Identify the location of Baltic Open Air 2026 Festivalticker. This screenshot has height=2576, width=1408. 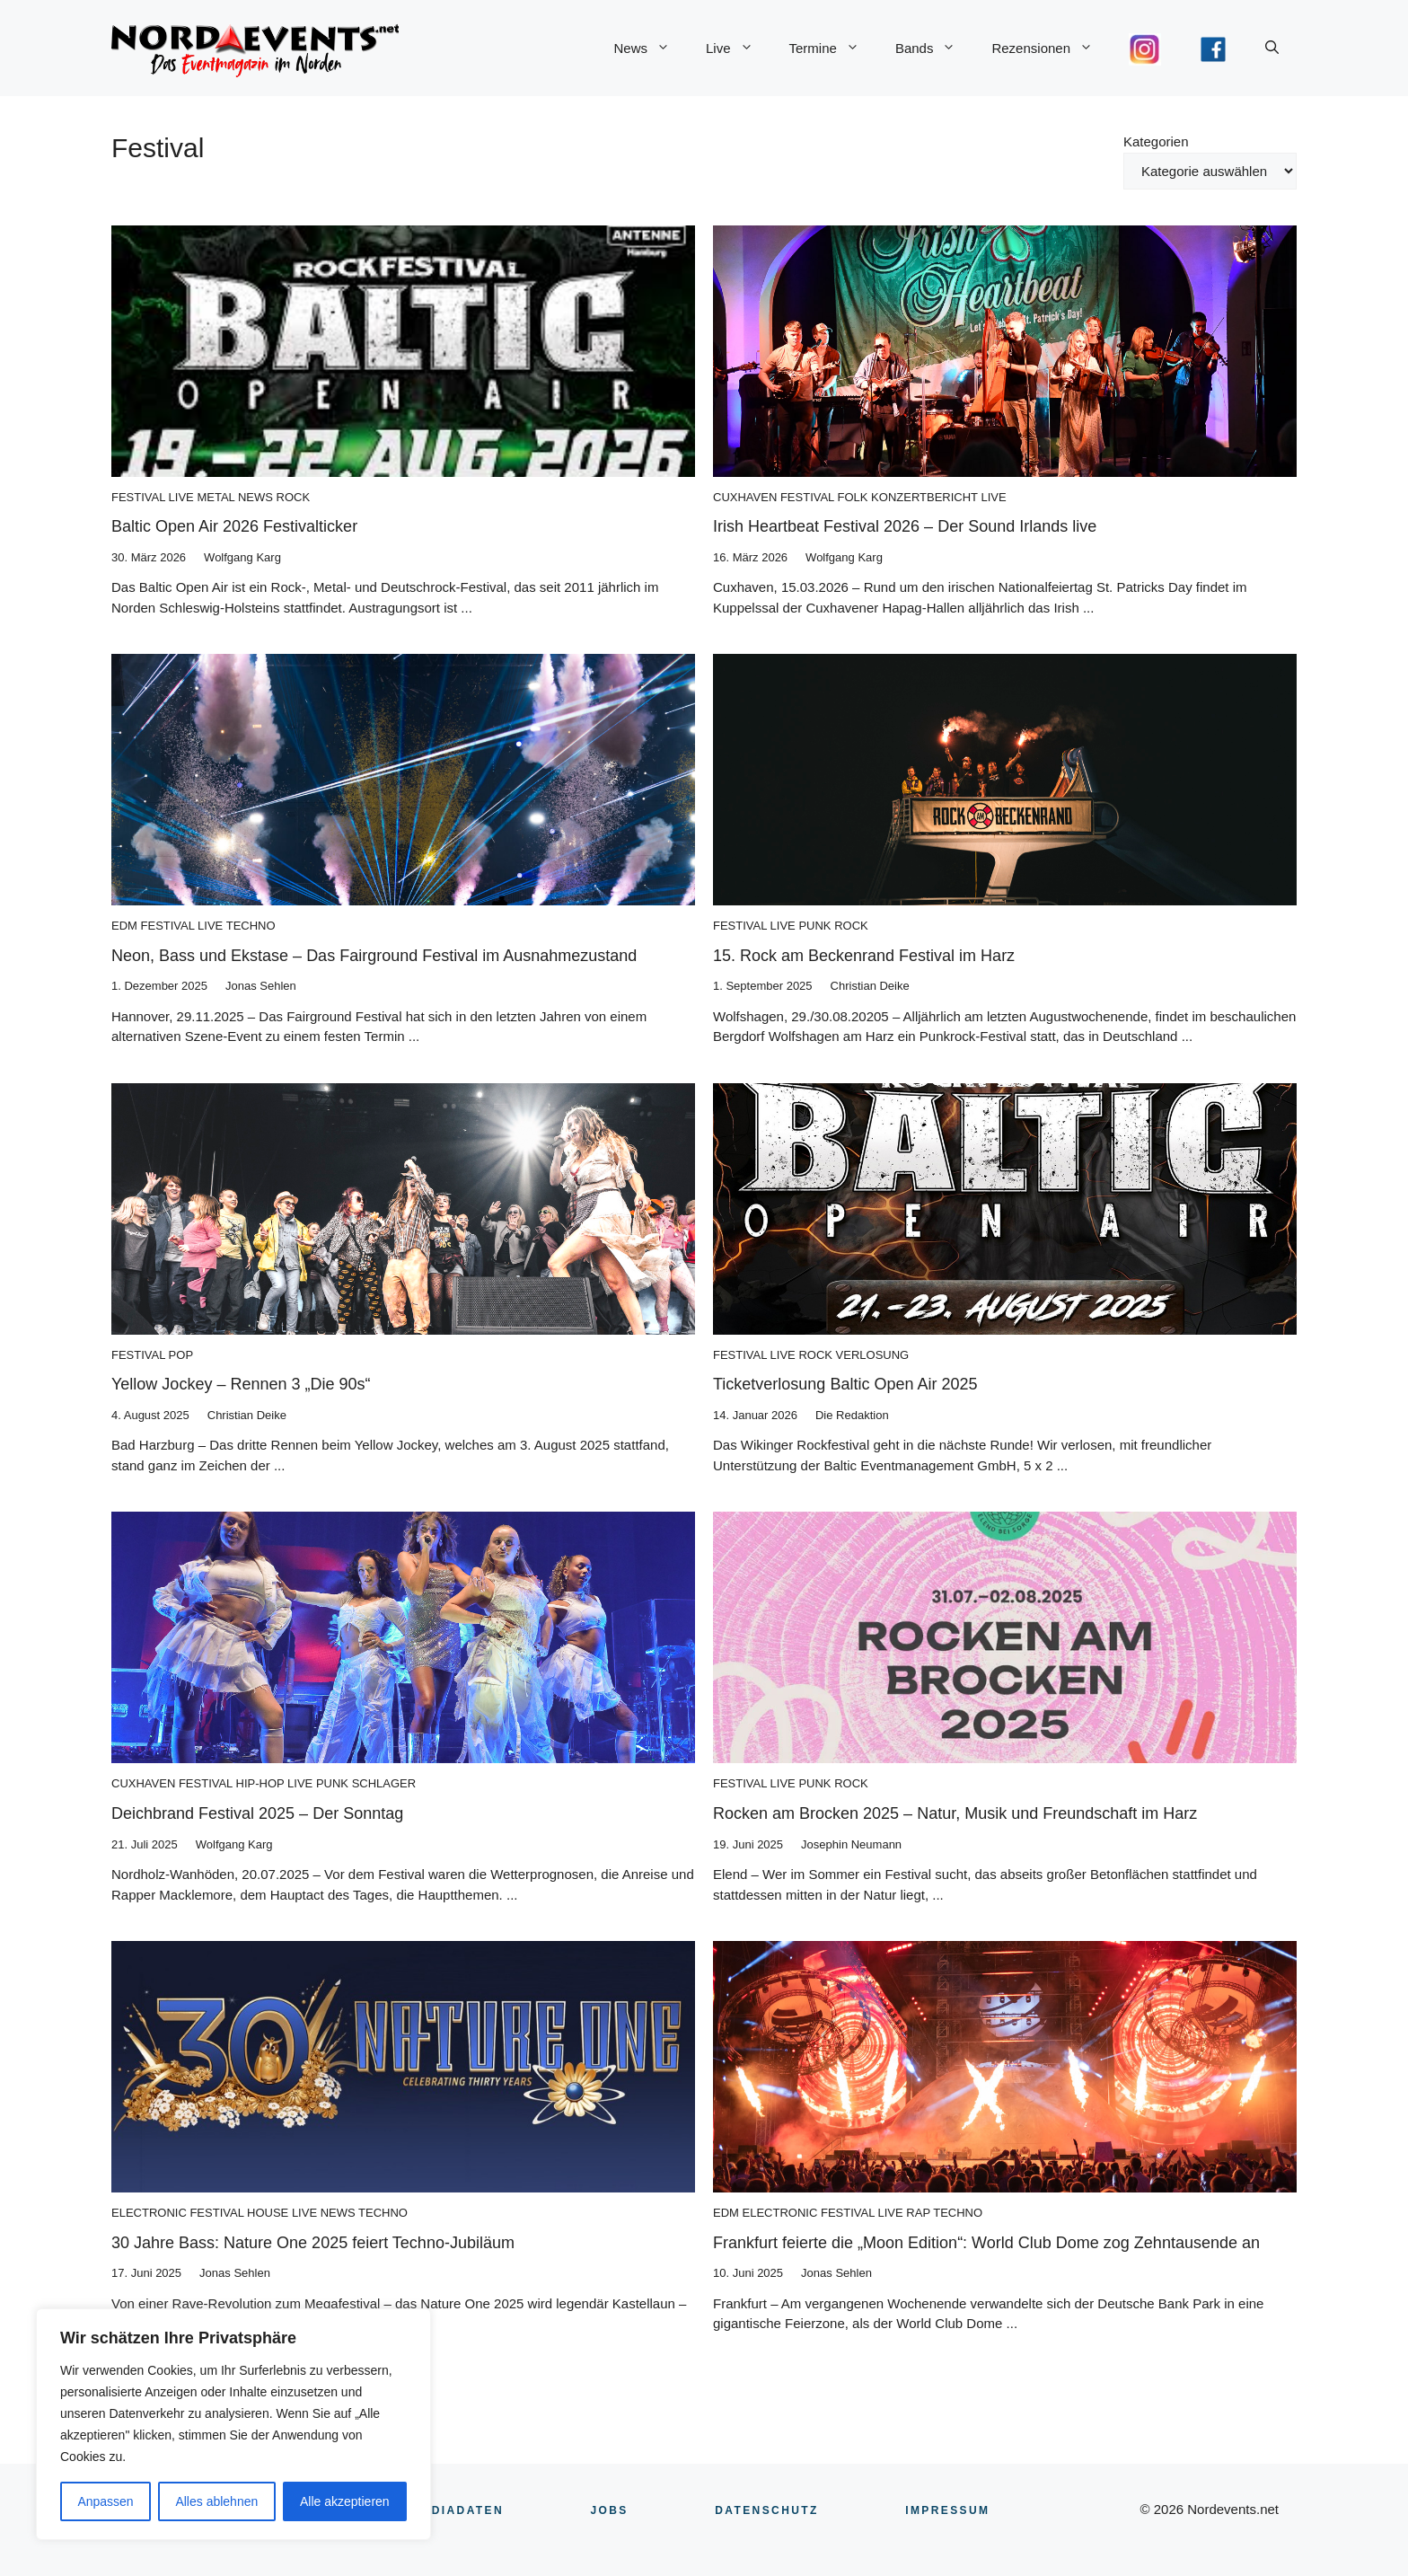
(234, 526).